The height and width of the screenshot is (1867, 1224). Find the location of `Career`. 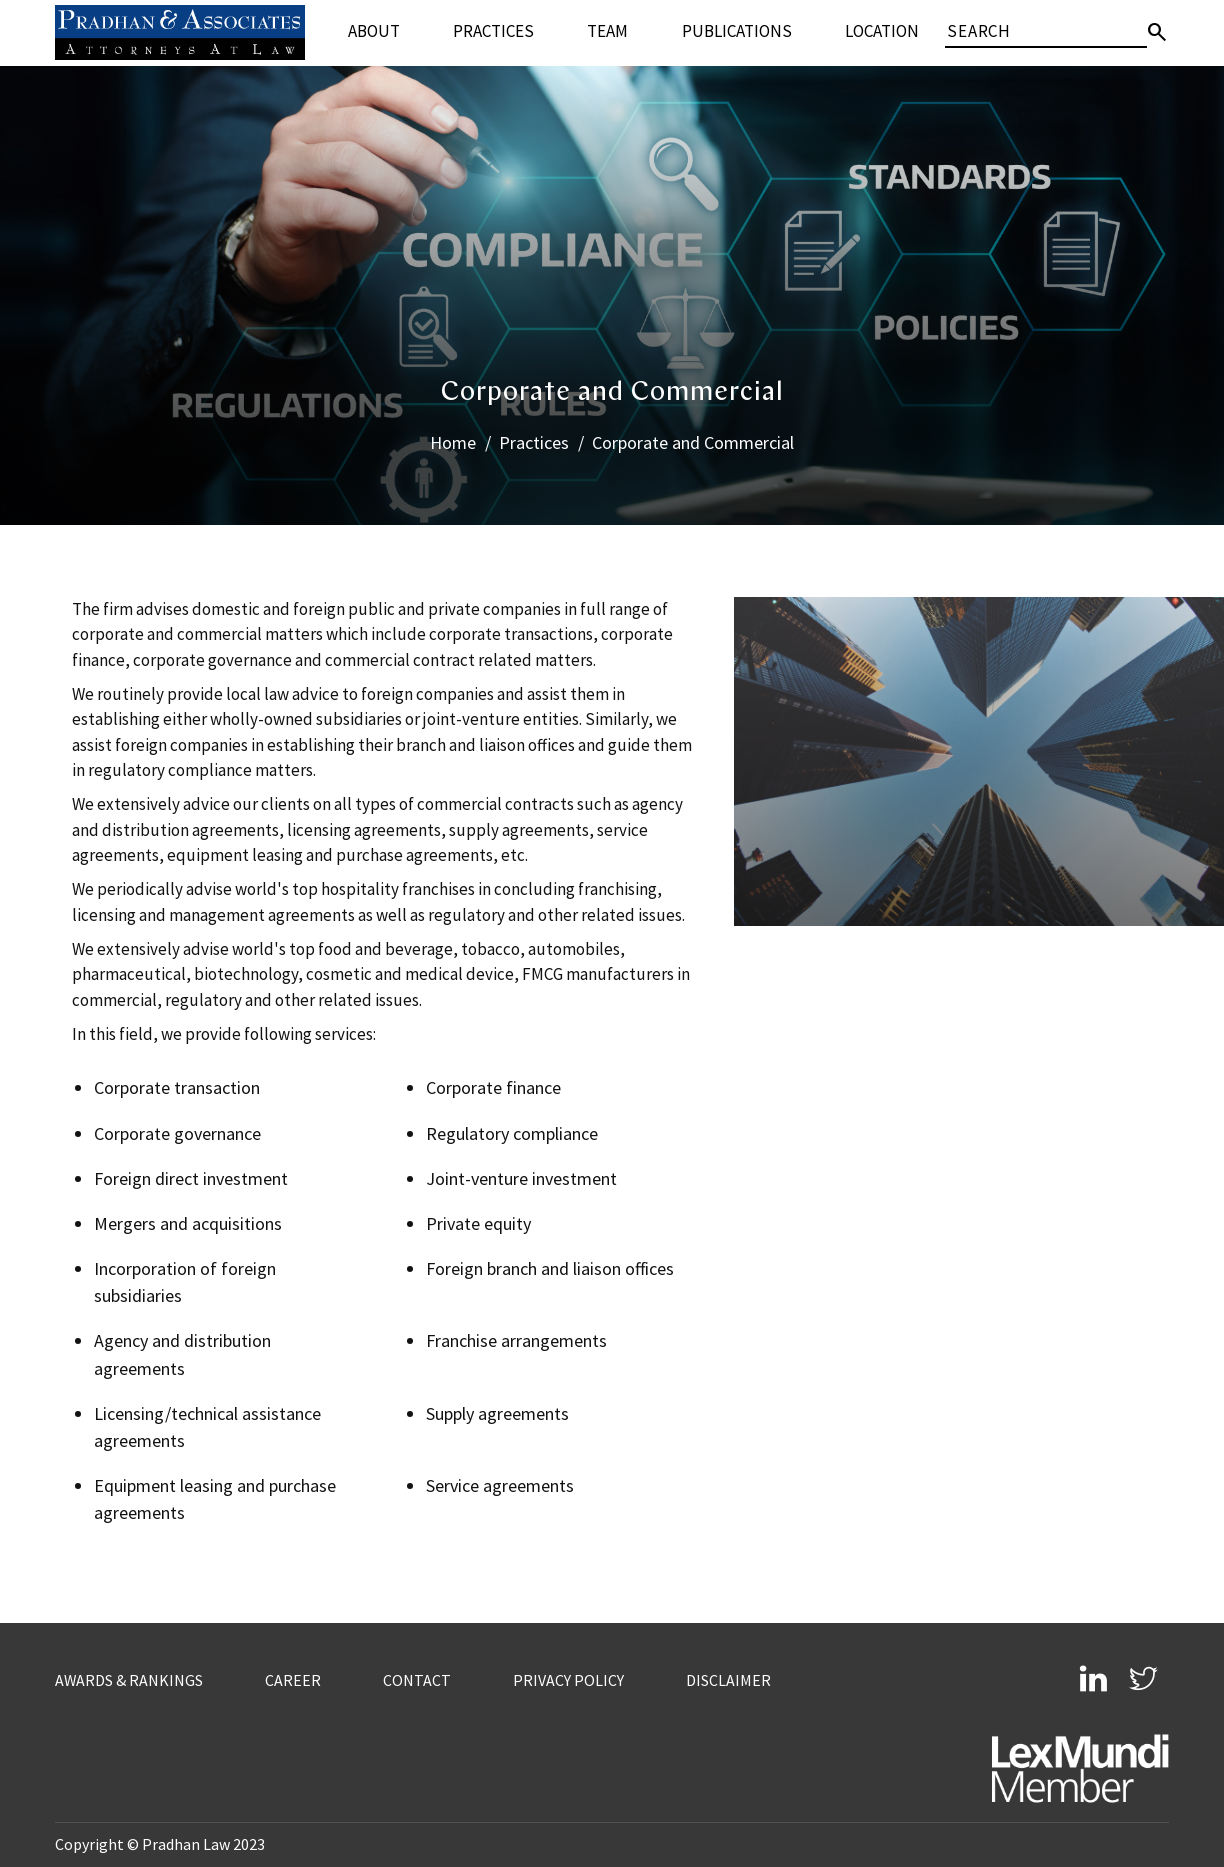

Career is located at coordinates (294, 1680).